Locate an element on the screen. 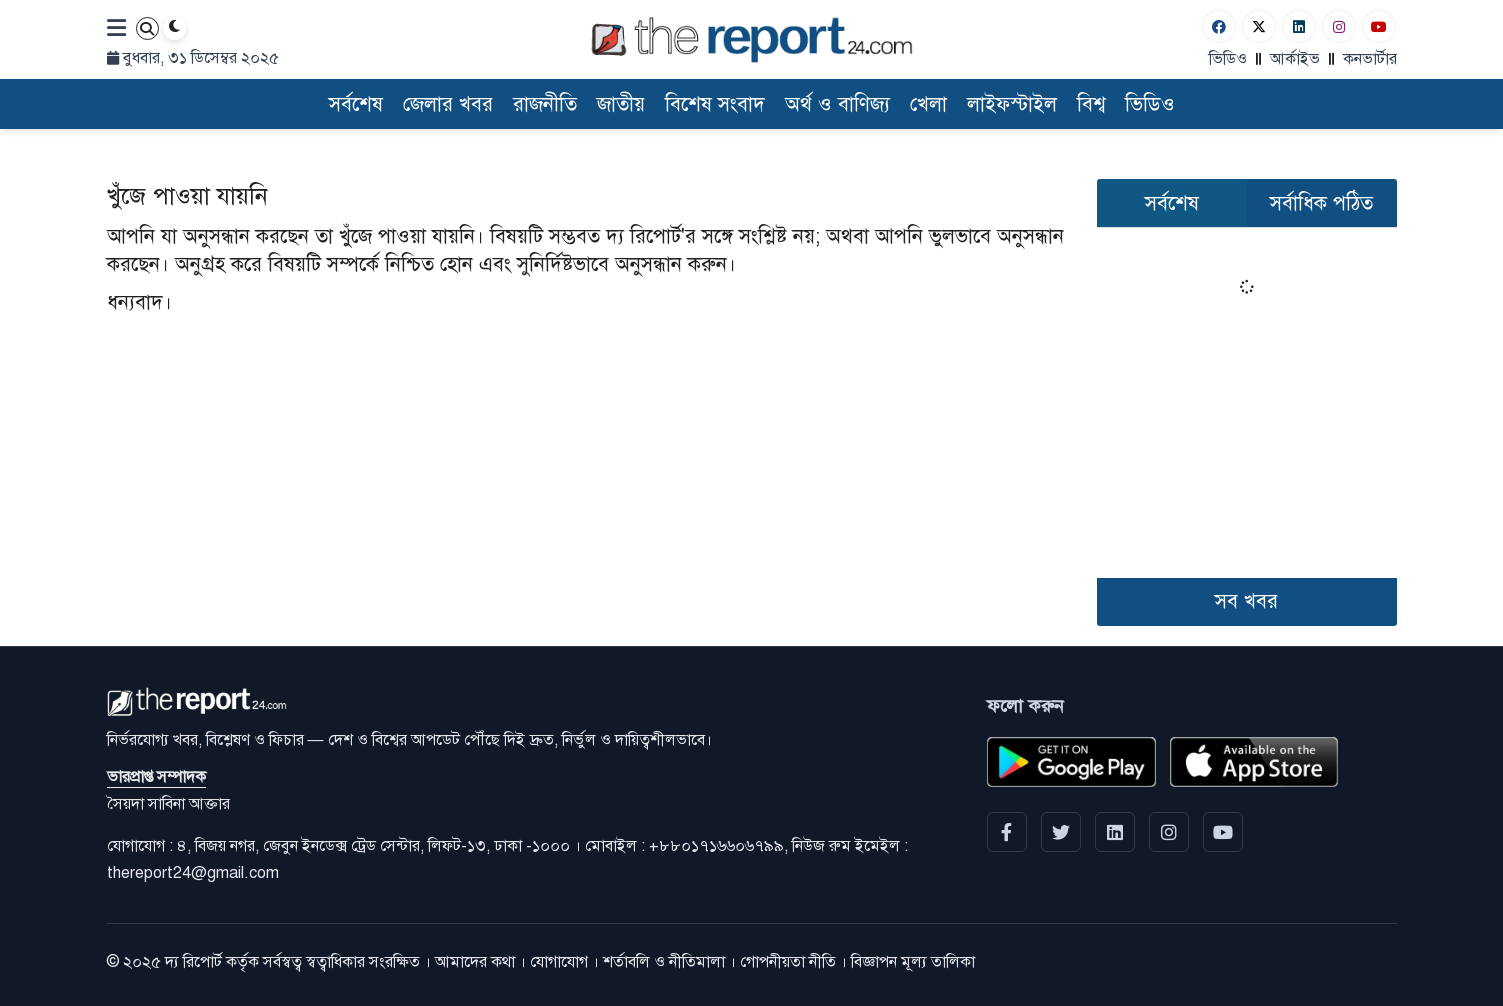 This screenshot has width=1503, height=1006. [Instagram] is located at coordinates (1339, 26).